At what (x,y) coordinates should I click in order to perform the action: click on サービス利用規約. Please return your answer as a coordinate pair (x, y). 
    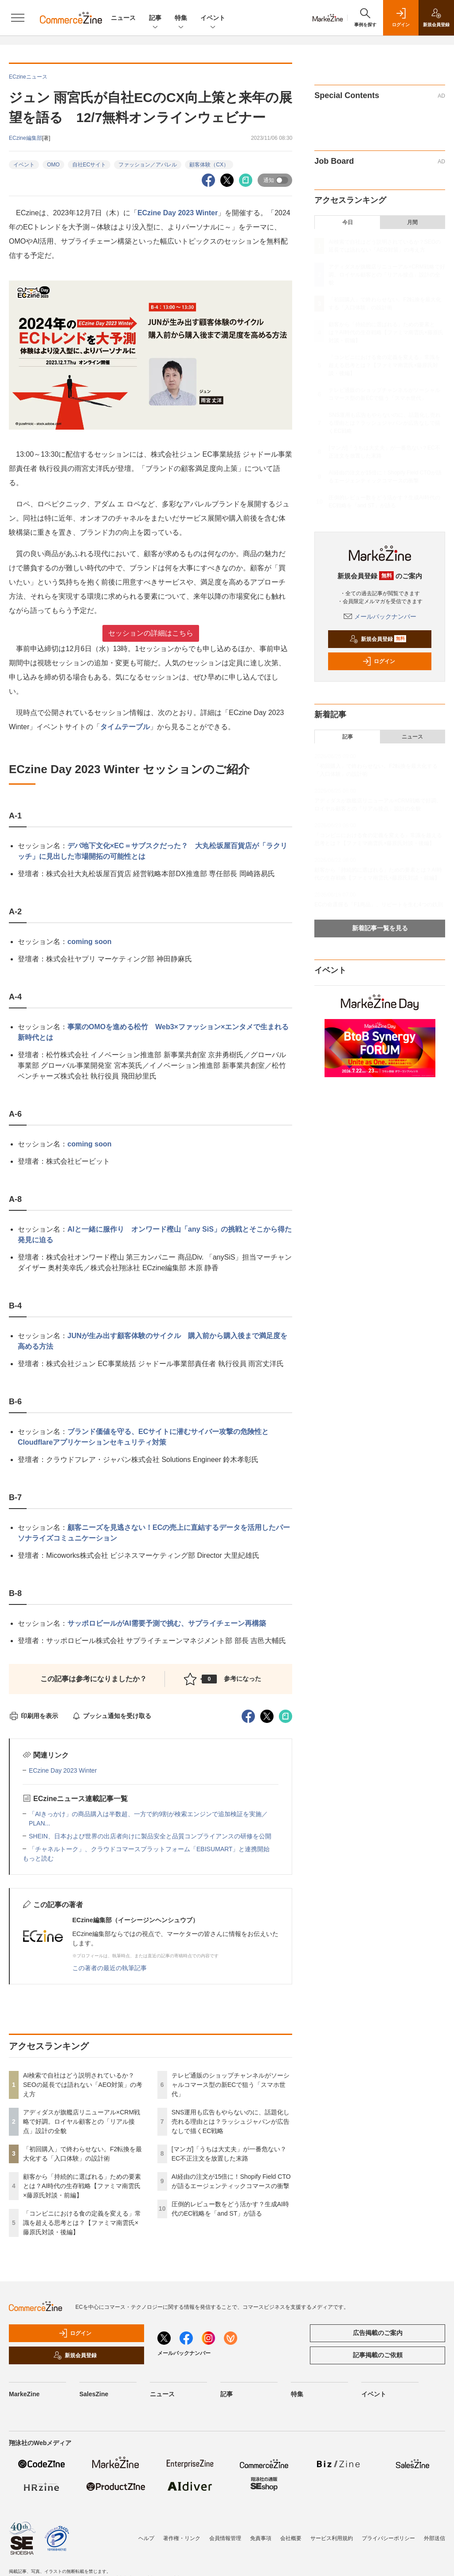
    Looking at the image, I should click on (331, 2538).